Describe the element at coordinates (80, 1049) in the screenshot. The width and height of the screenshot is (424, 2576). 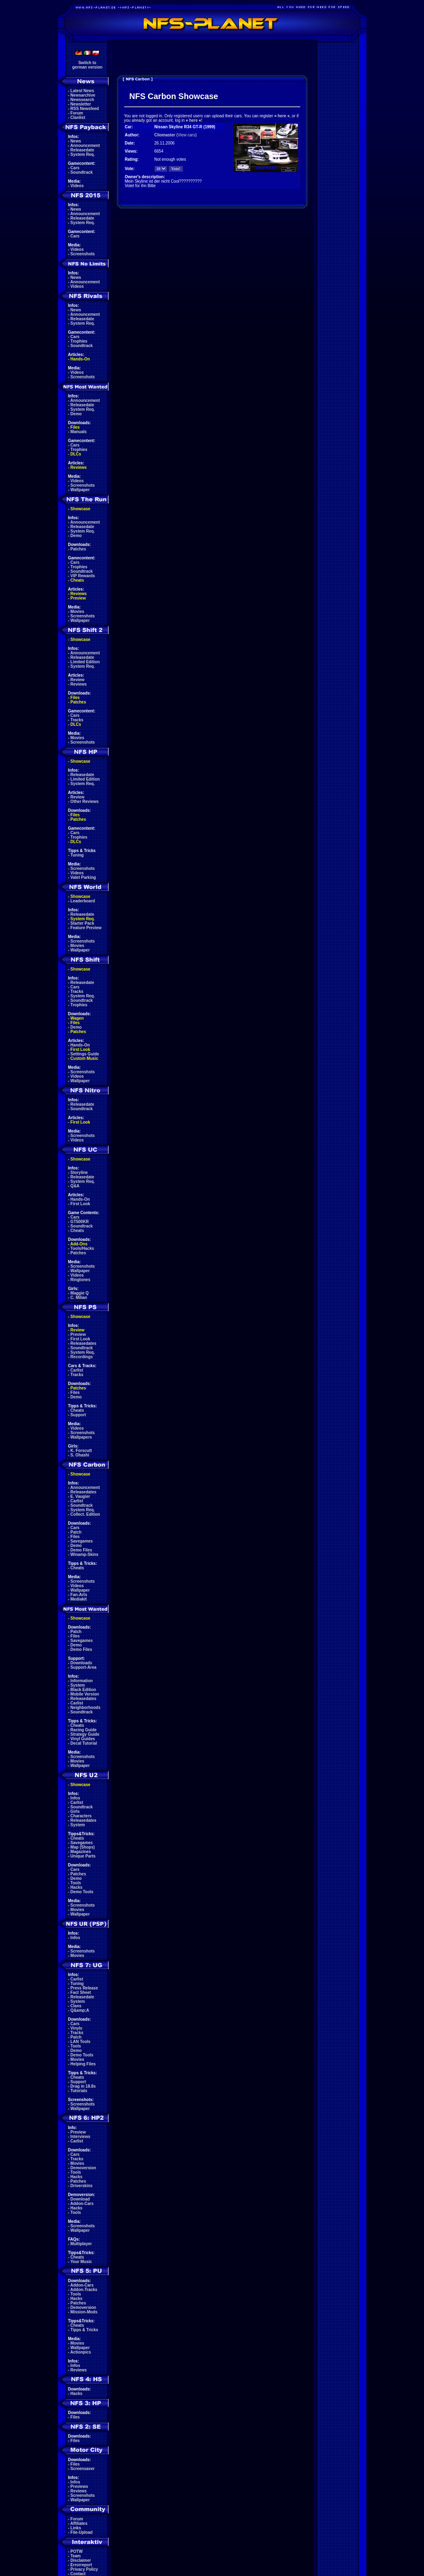
I see `First Look` at that location.